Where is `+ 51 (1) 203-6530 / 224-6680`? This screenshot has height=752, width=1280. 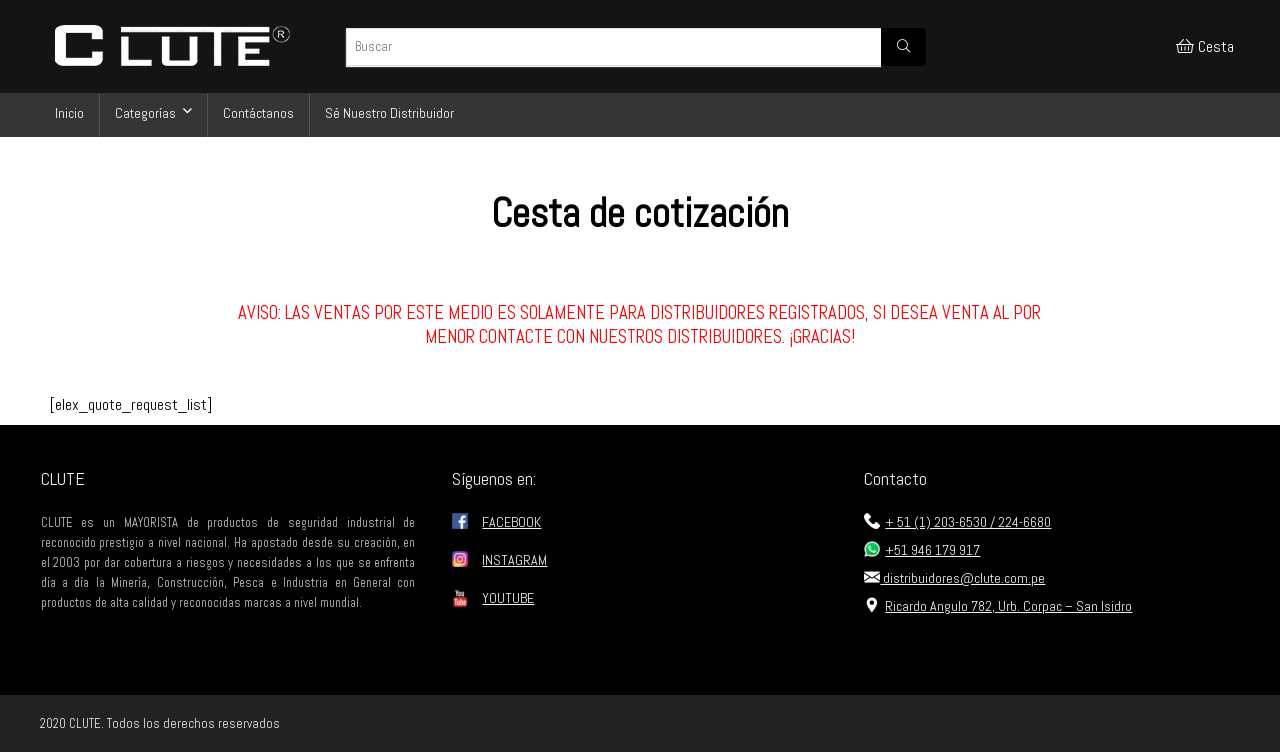 + 51 (1) 203-6530 / 224-6680 is located at coordinates (957, 522).